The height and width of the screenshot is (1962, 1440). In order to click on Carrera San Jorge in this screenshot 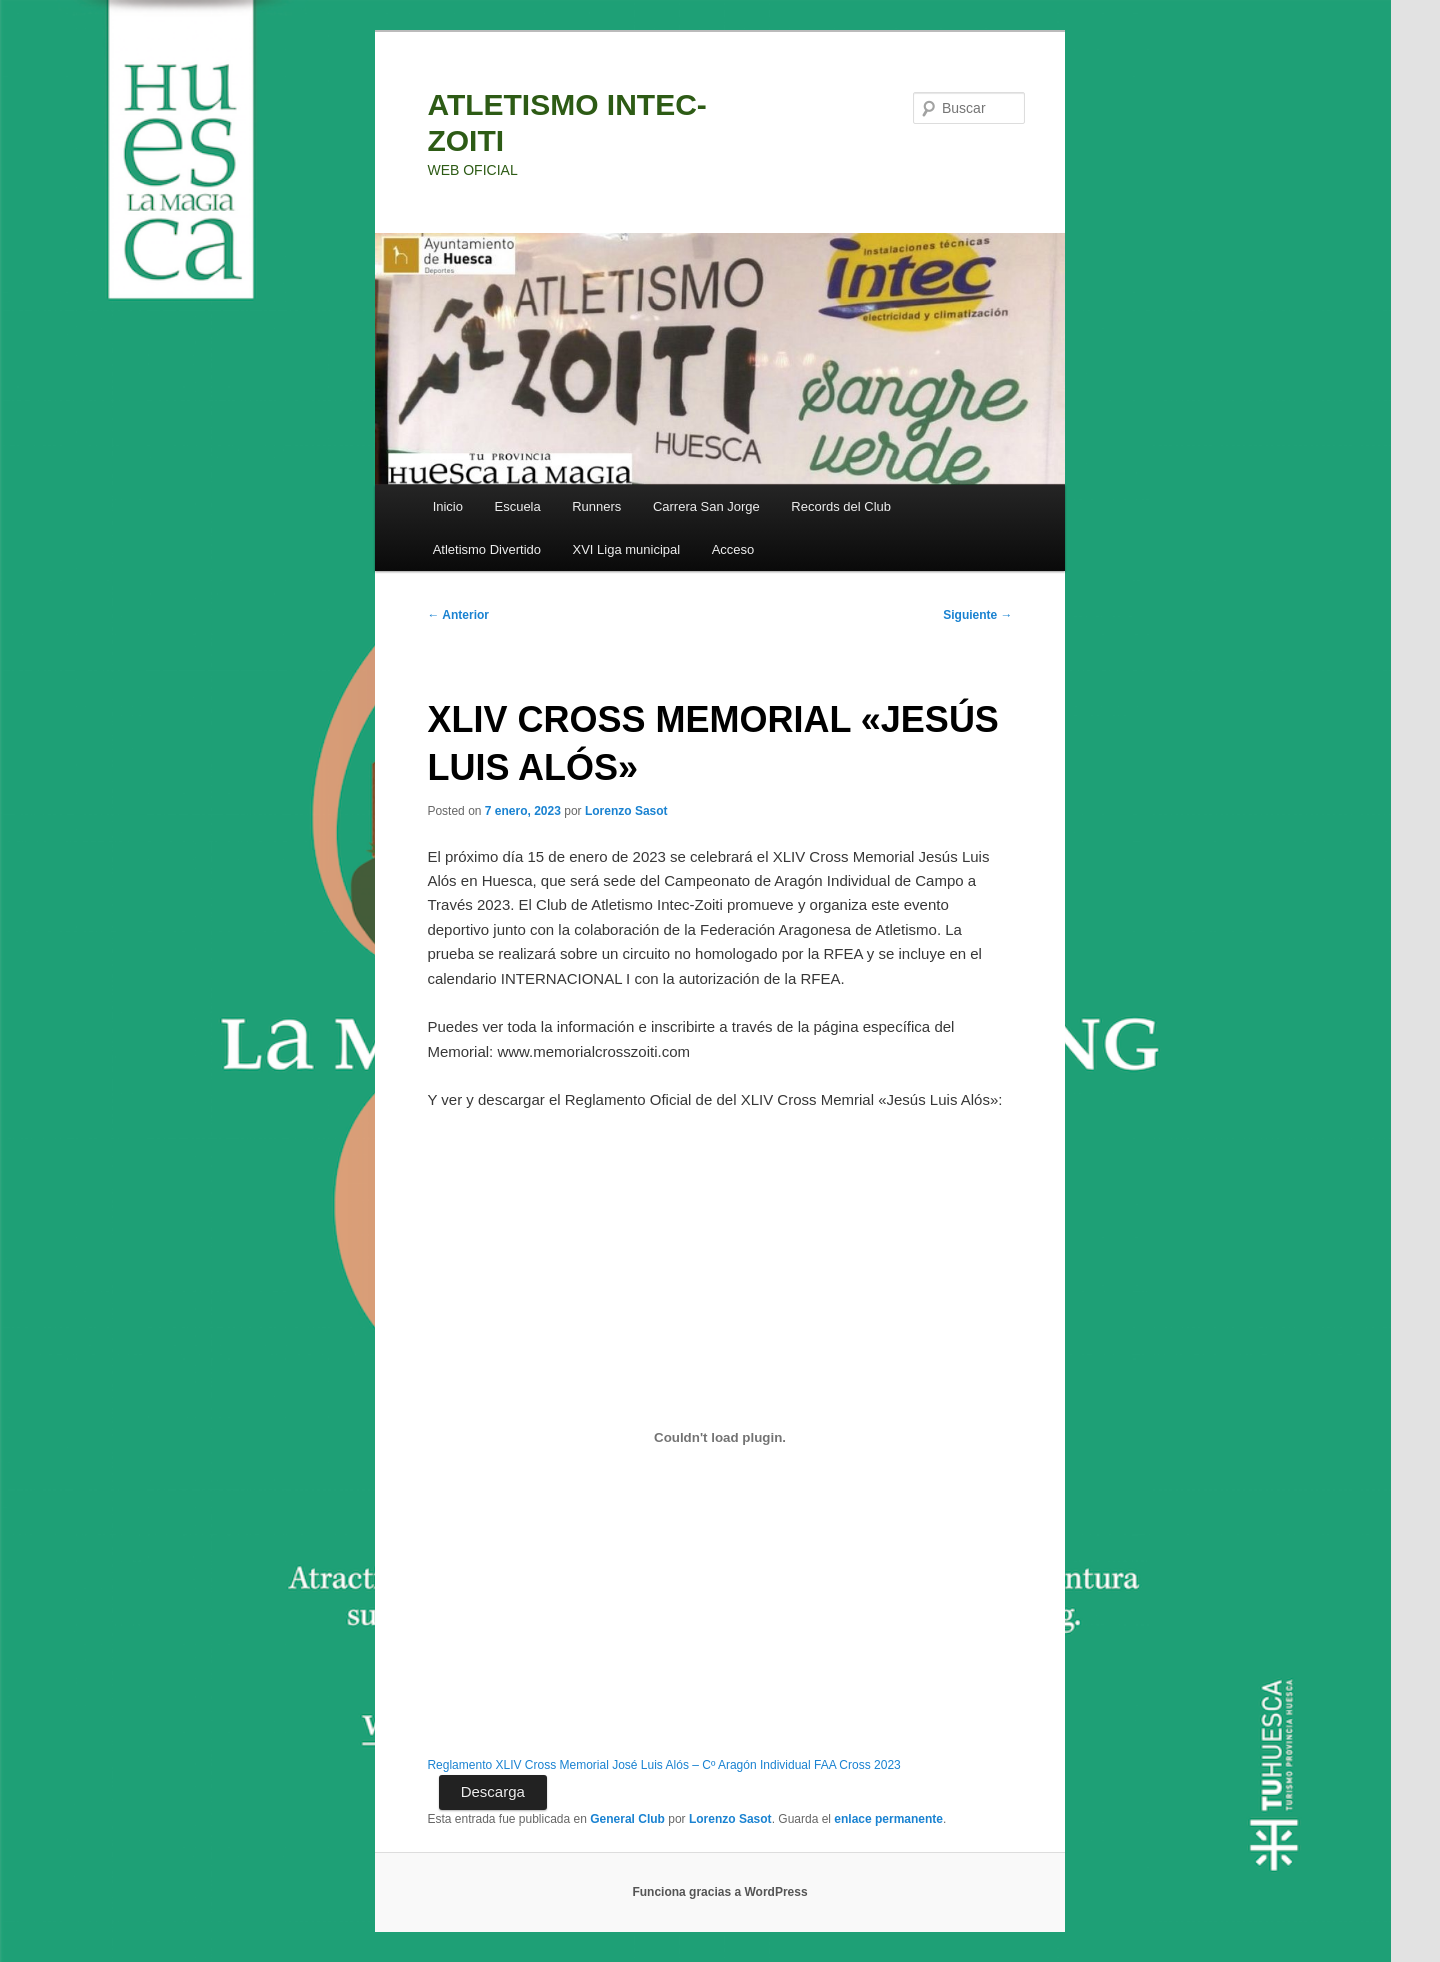, I will do `click(706, 506)`.